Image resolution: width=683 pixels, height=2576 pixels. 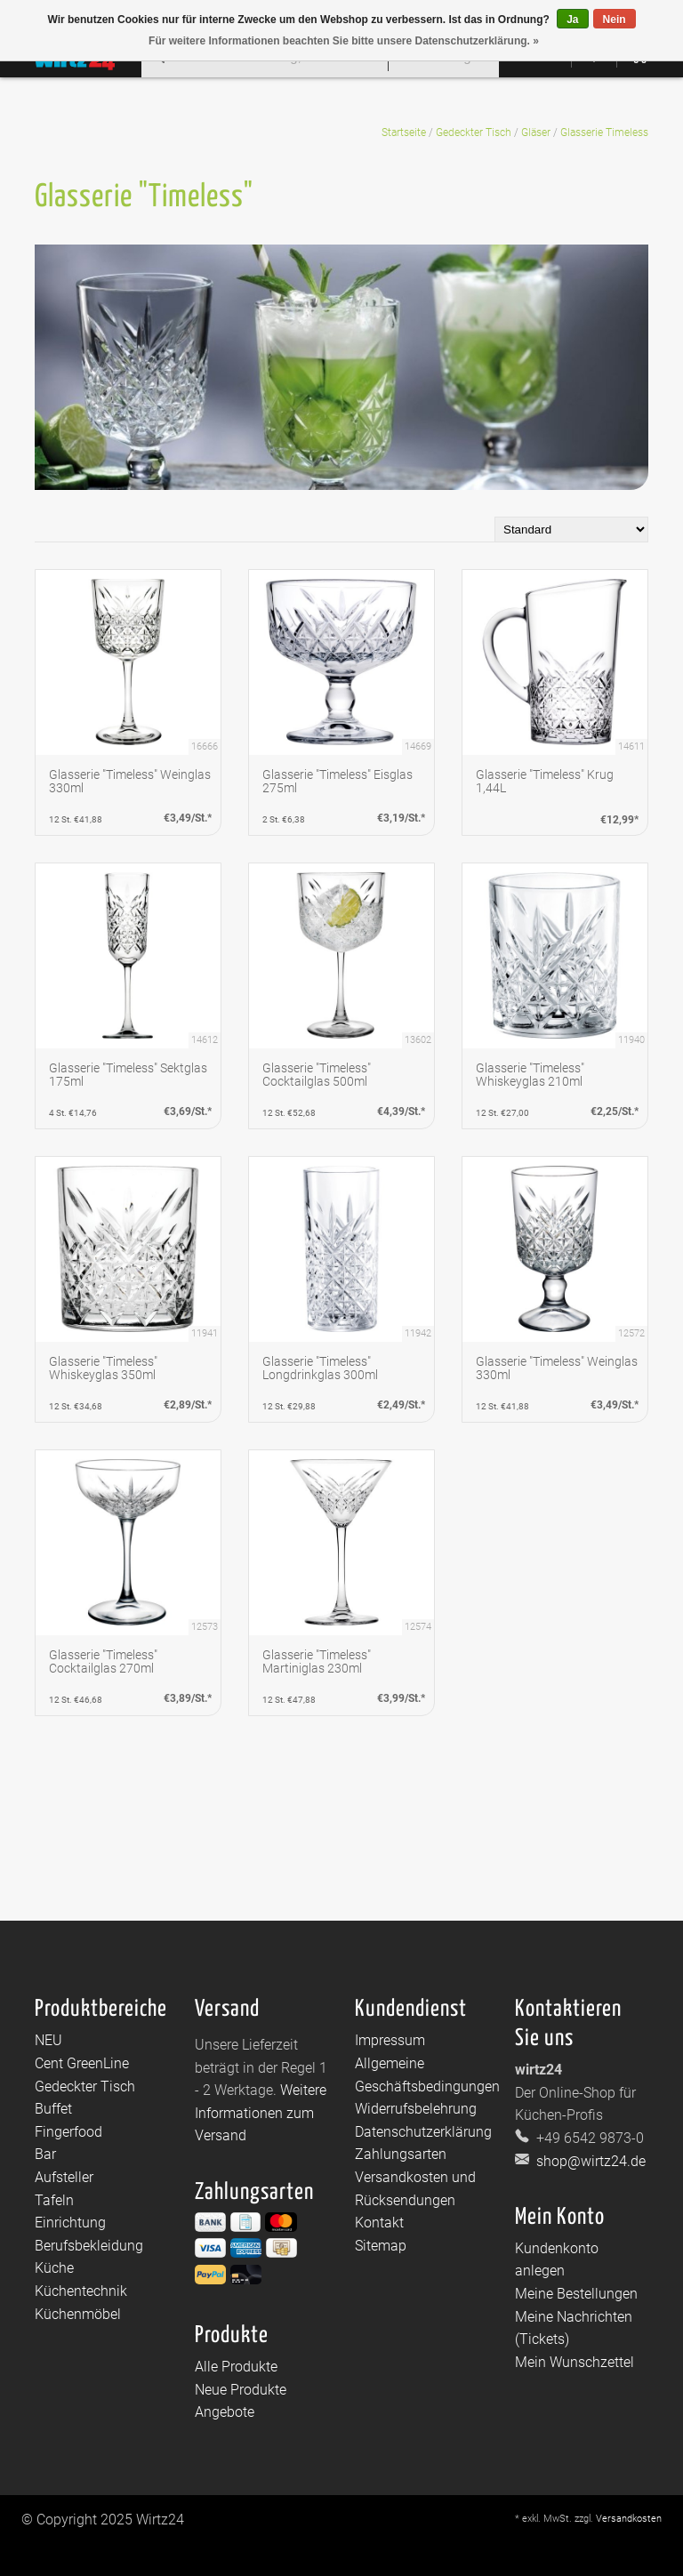 What do you see at coordinates (81, 2291) in the screenshot?
I see `Küchentechnik` at bounding box center [81, 2291].